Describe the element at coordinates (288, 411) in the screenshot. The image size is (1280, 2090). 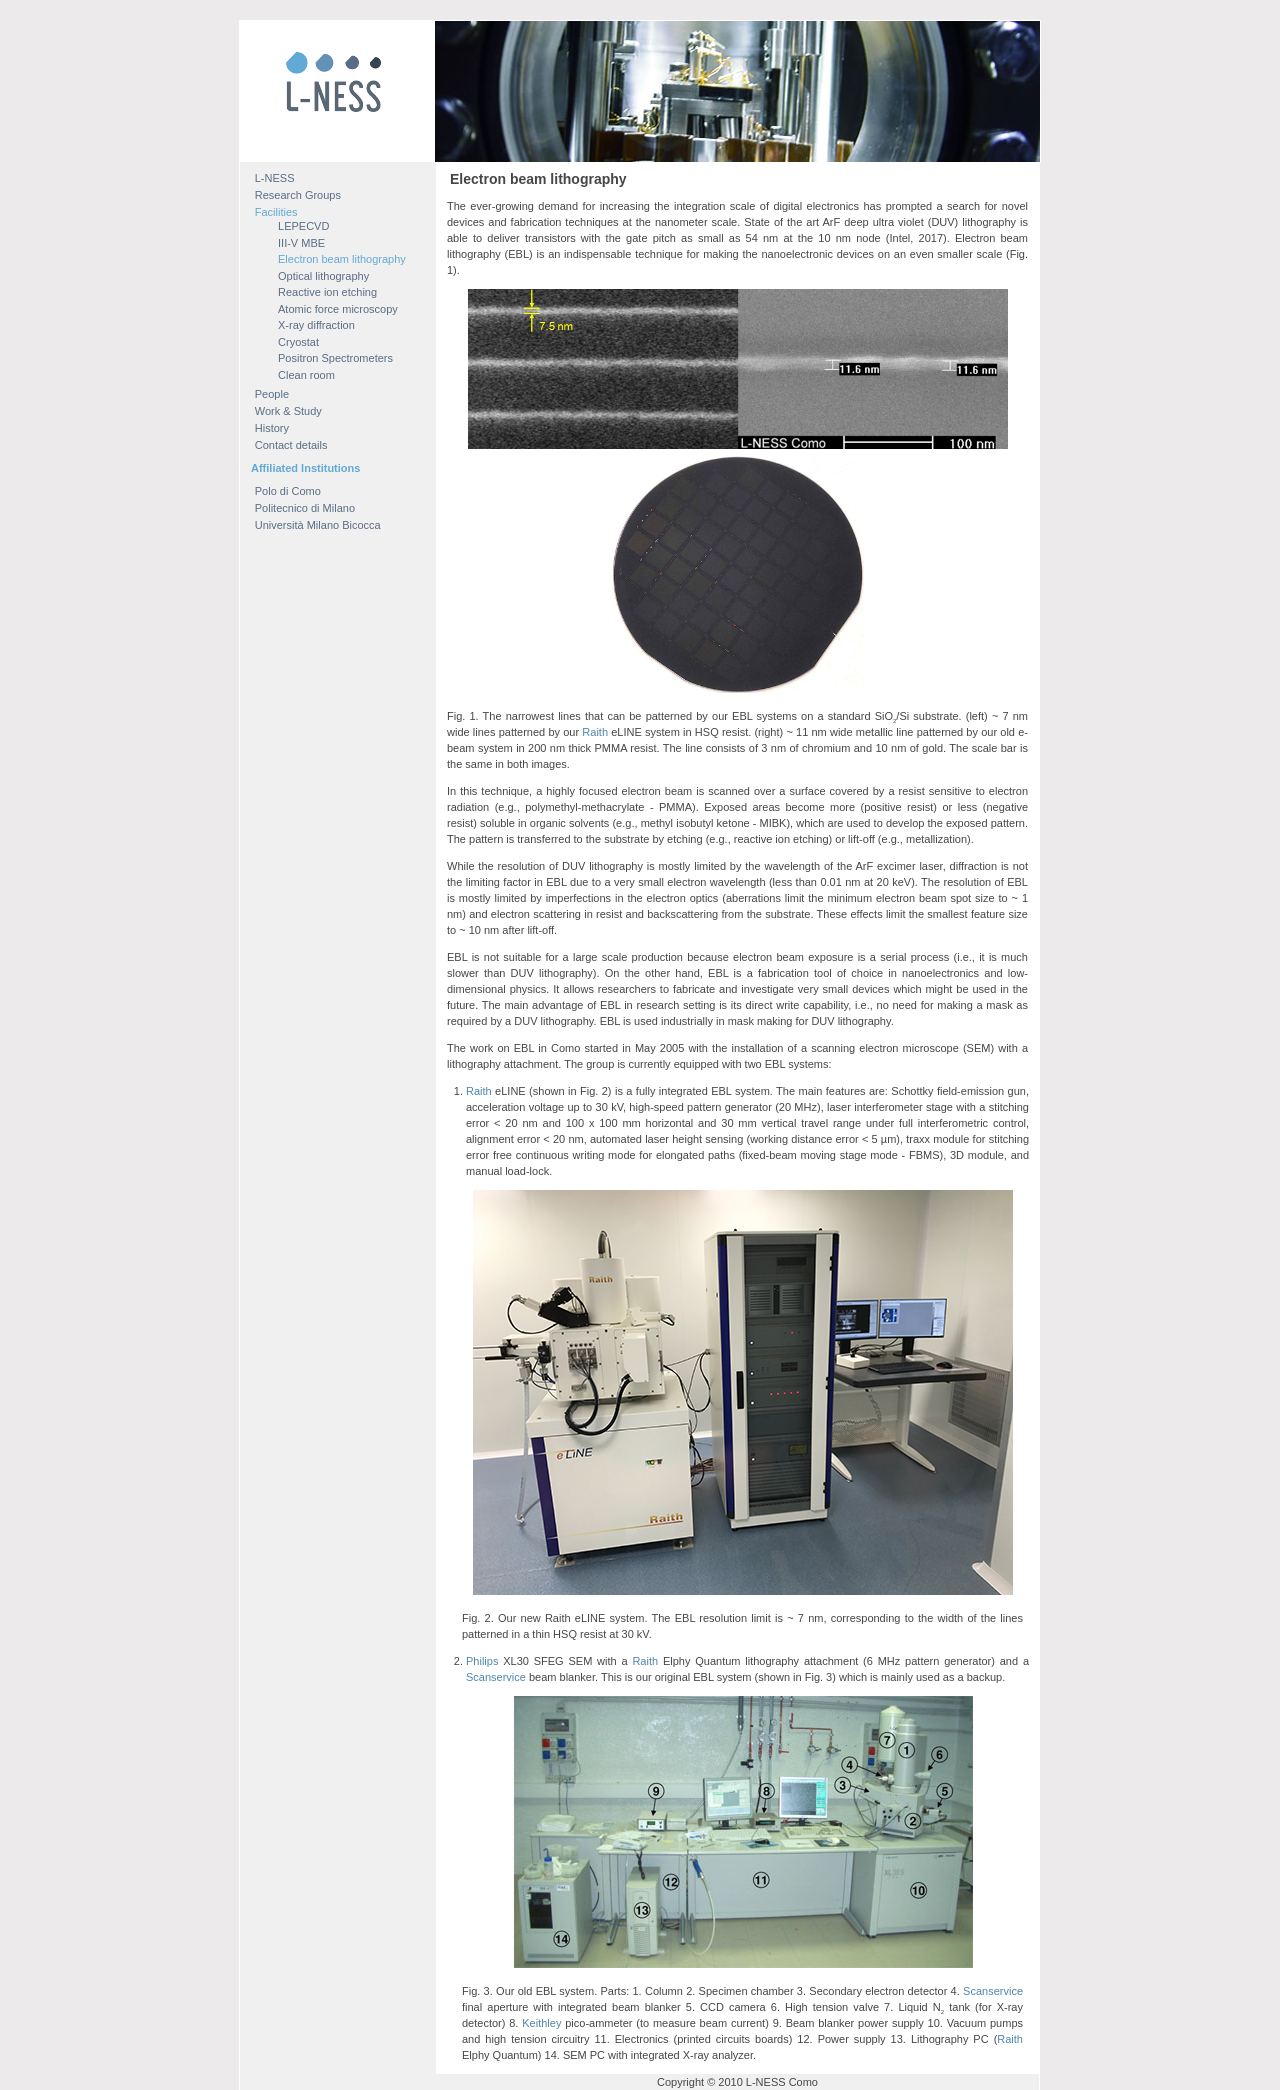
I see `Work & Study` at that location.